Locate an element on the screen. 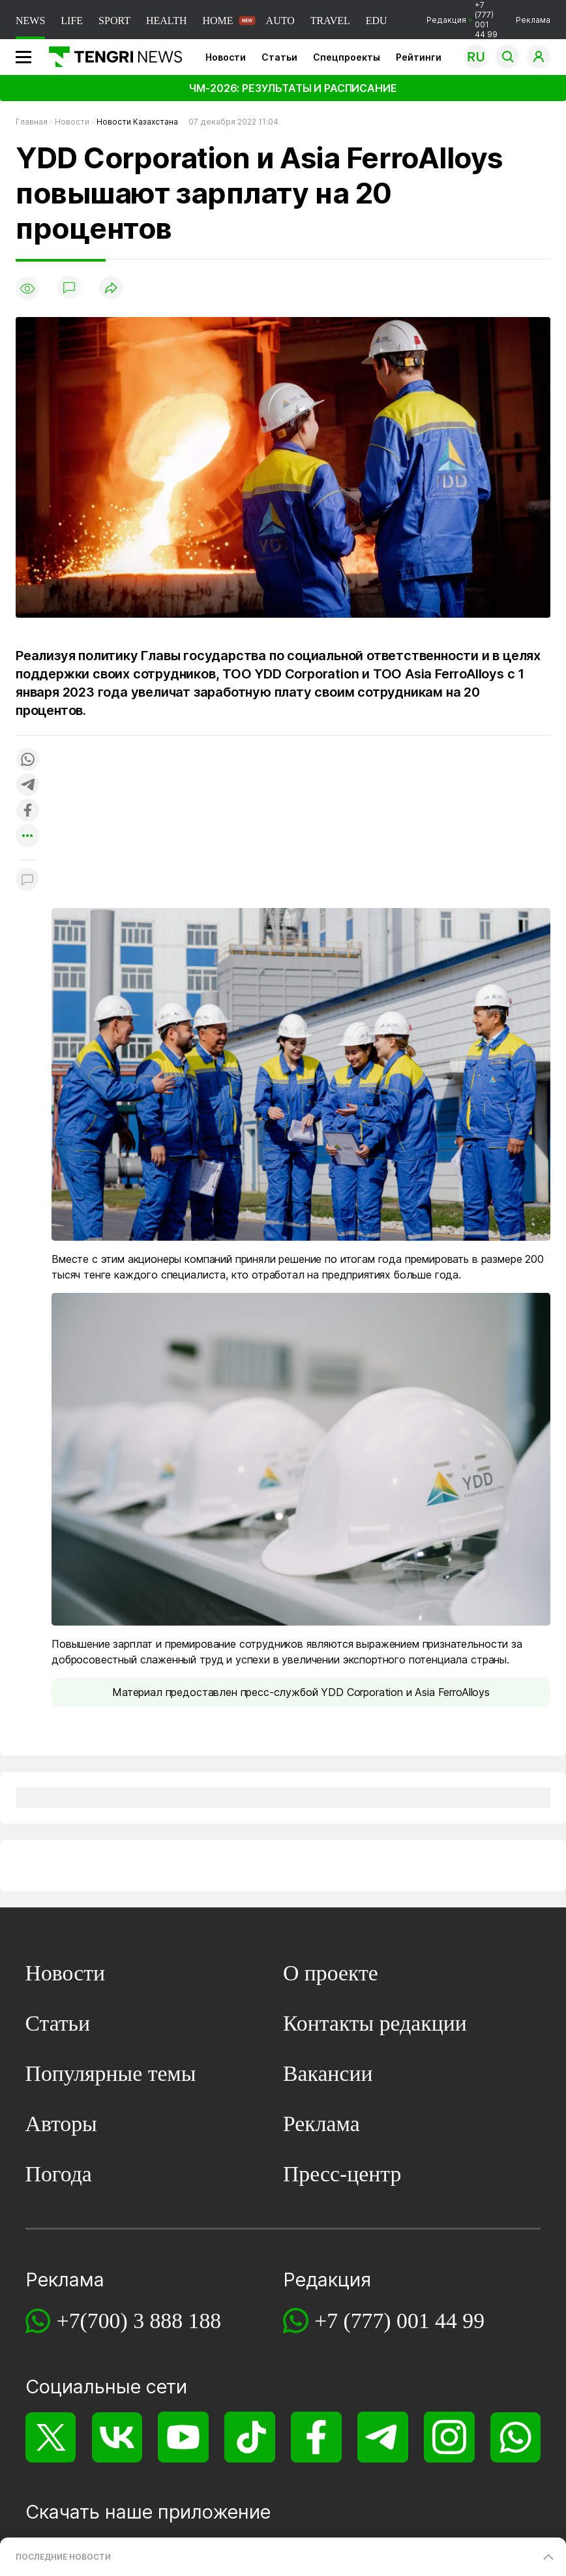 The height and width of the screenshot is (2576, 566). Скачать наше is located at coordinates (91, 2511).